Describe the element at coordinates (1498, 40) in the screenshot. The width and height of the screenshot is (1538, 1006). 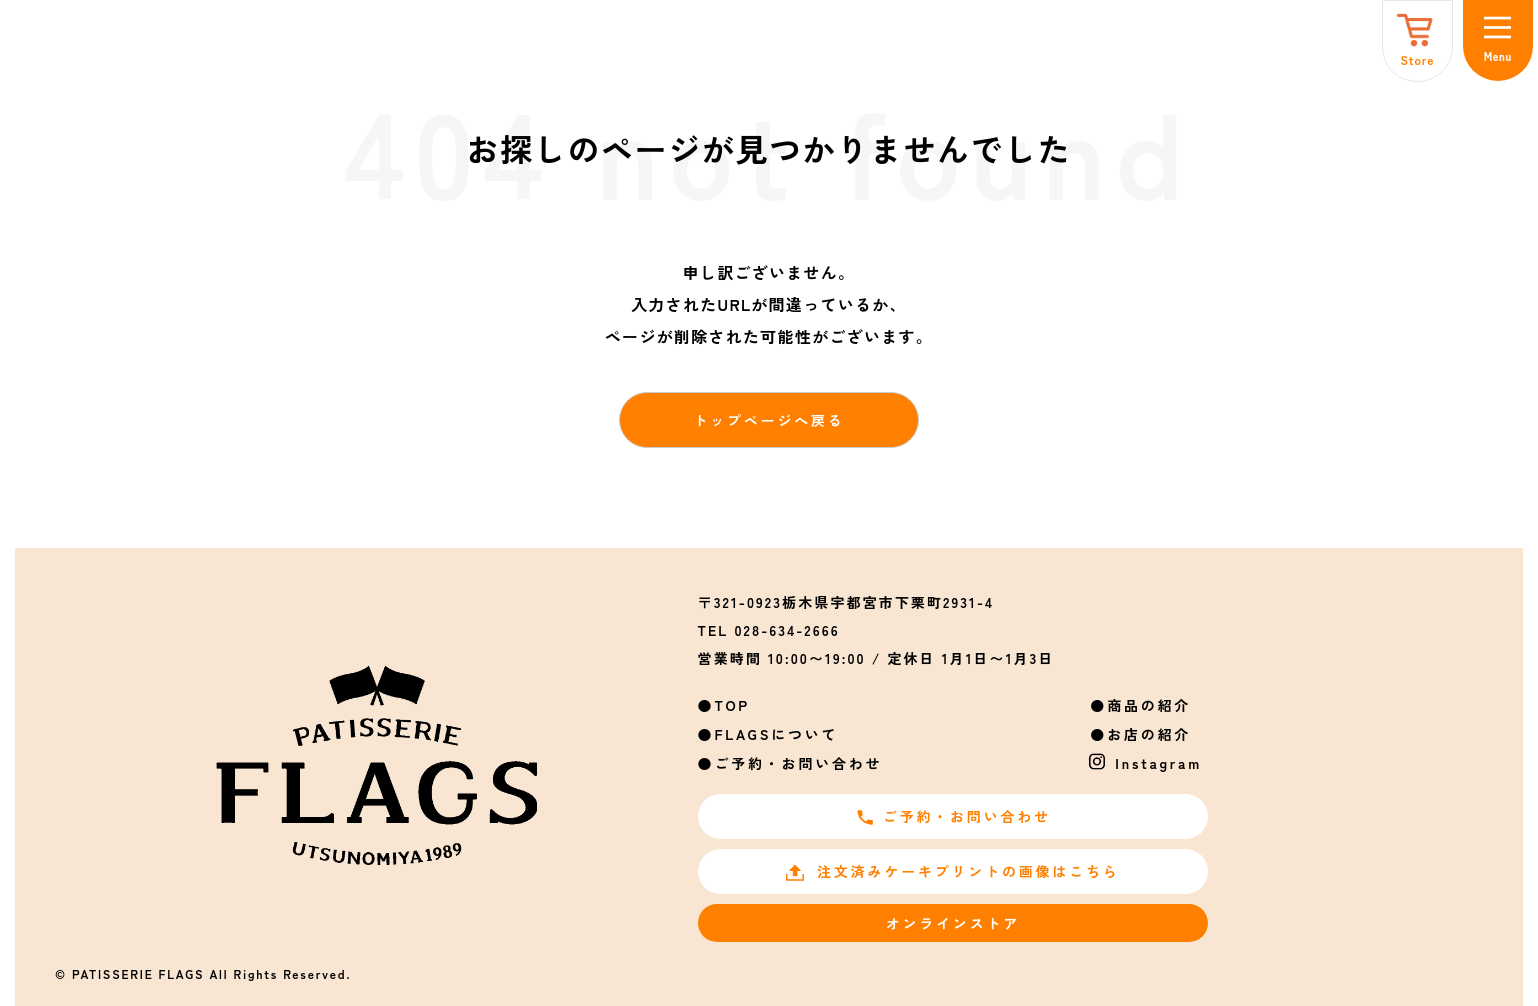
I see `[メニュー]` at that location.